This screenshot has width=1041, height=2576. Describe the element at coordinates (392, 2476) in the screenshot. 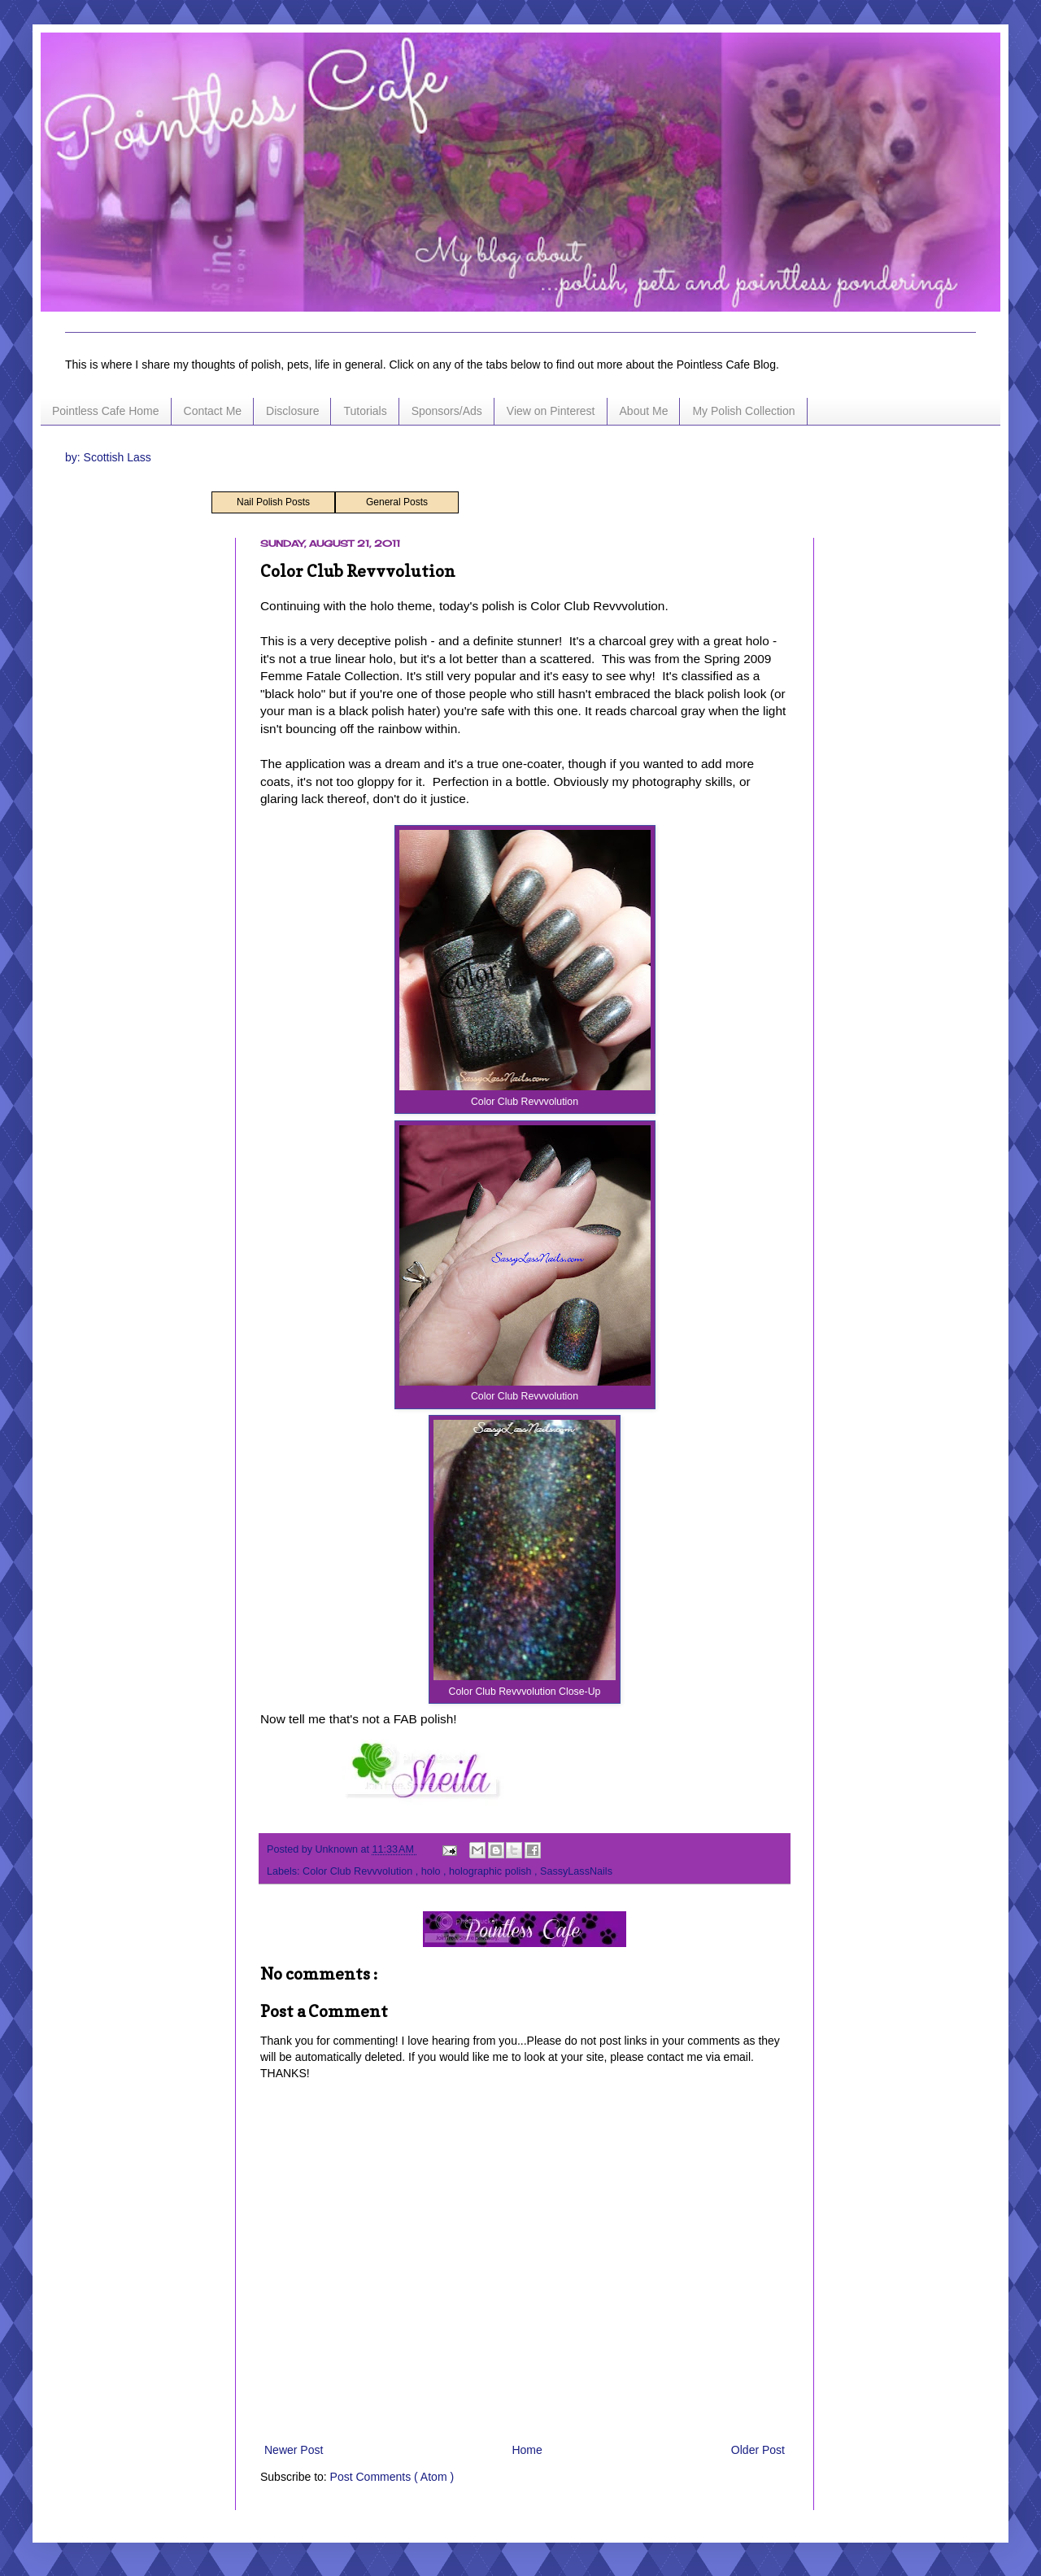

I see `Post Comments ( Atom )` at that location.